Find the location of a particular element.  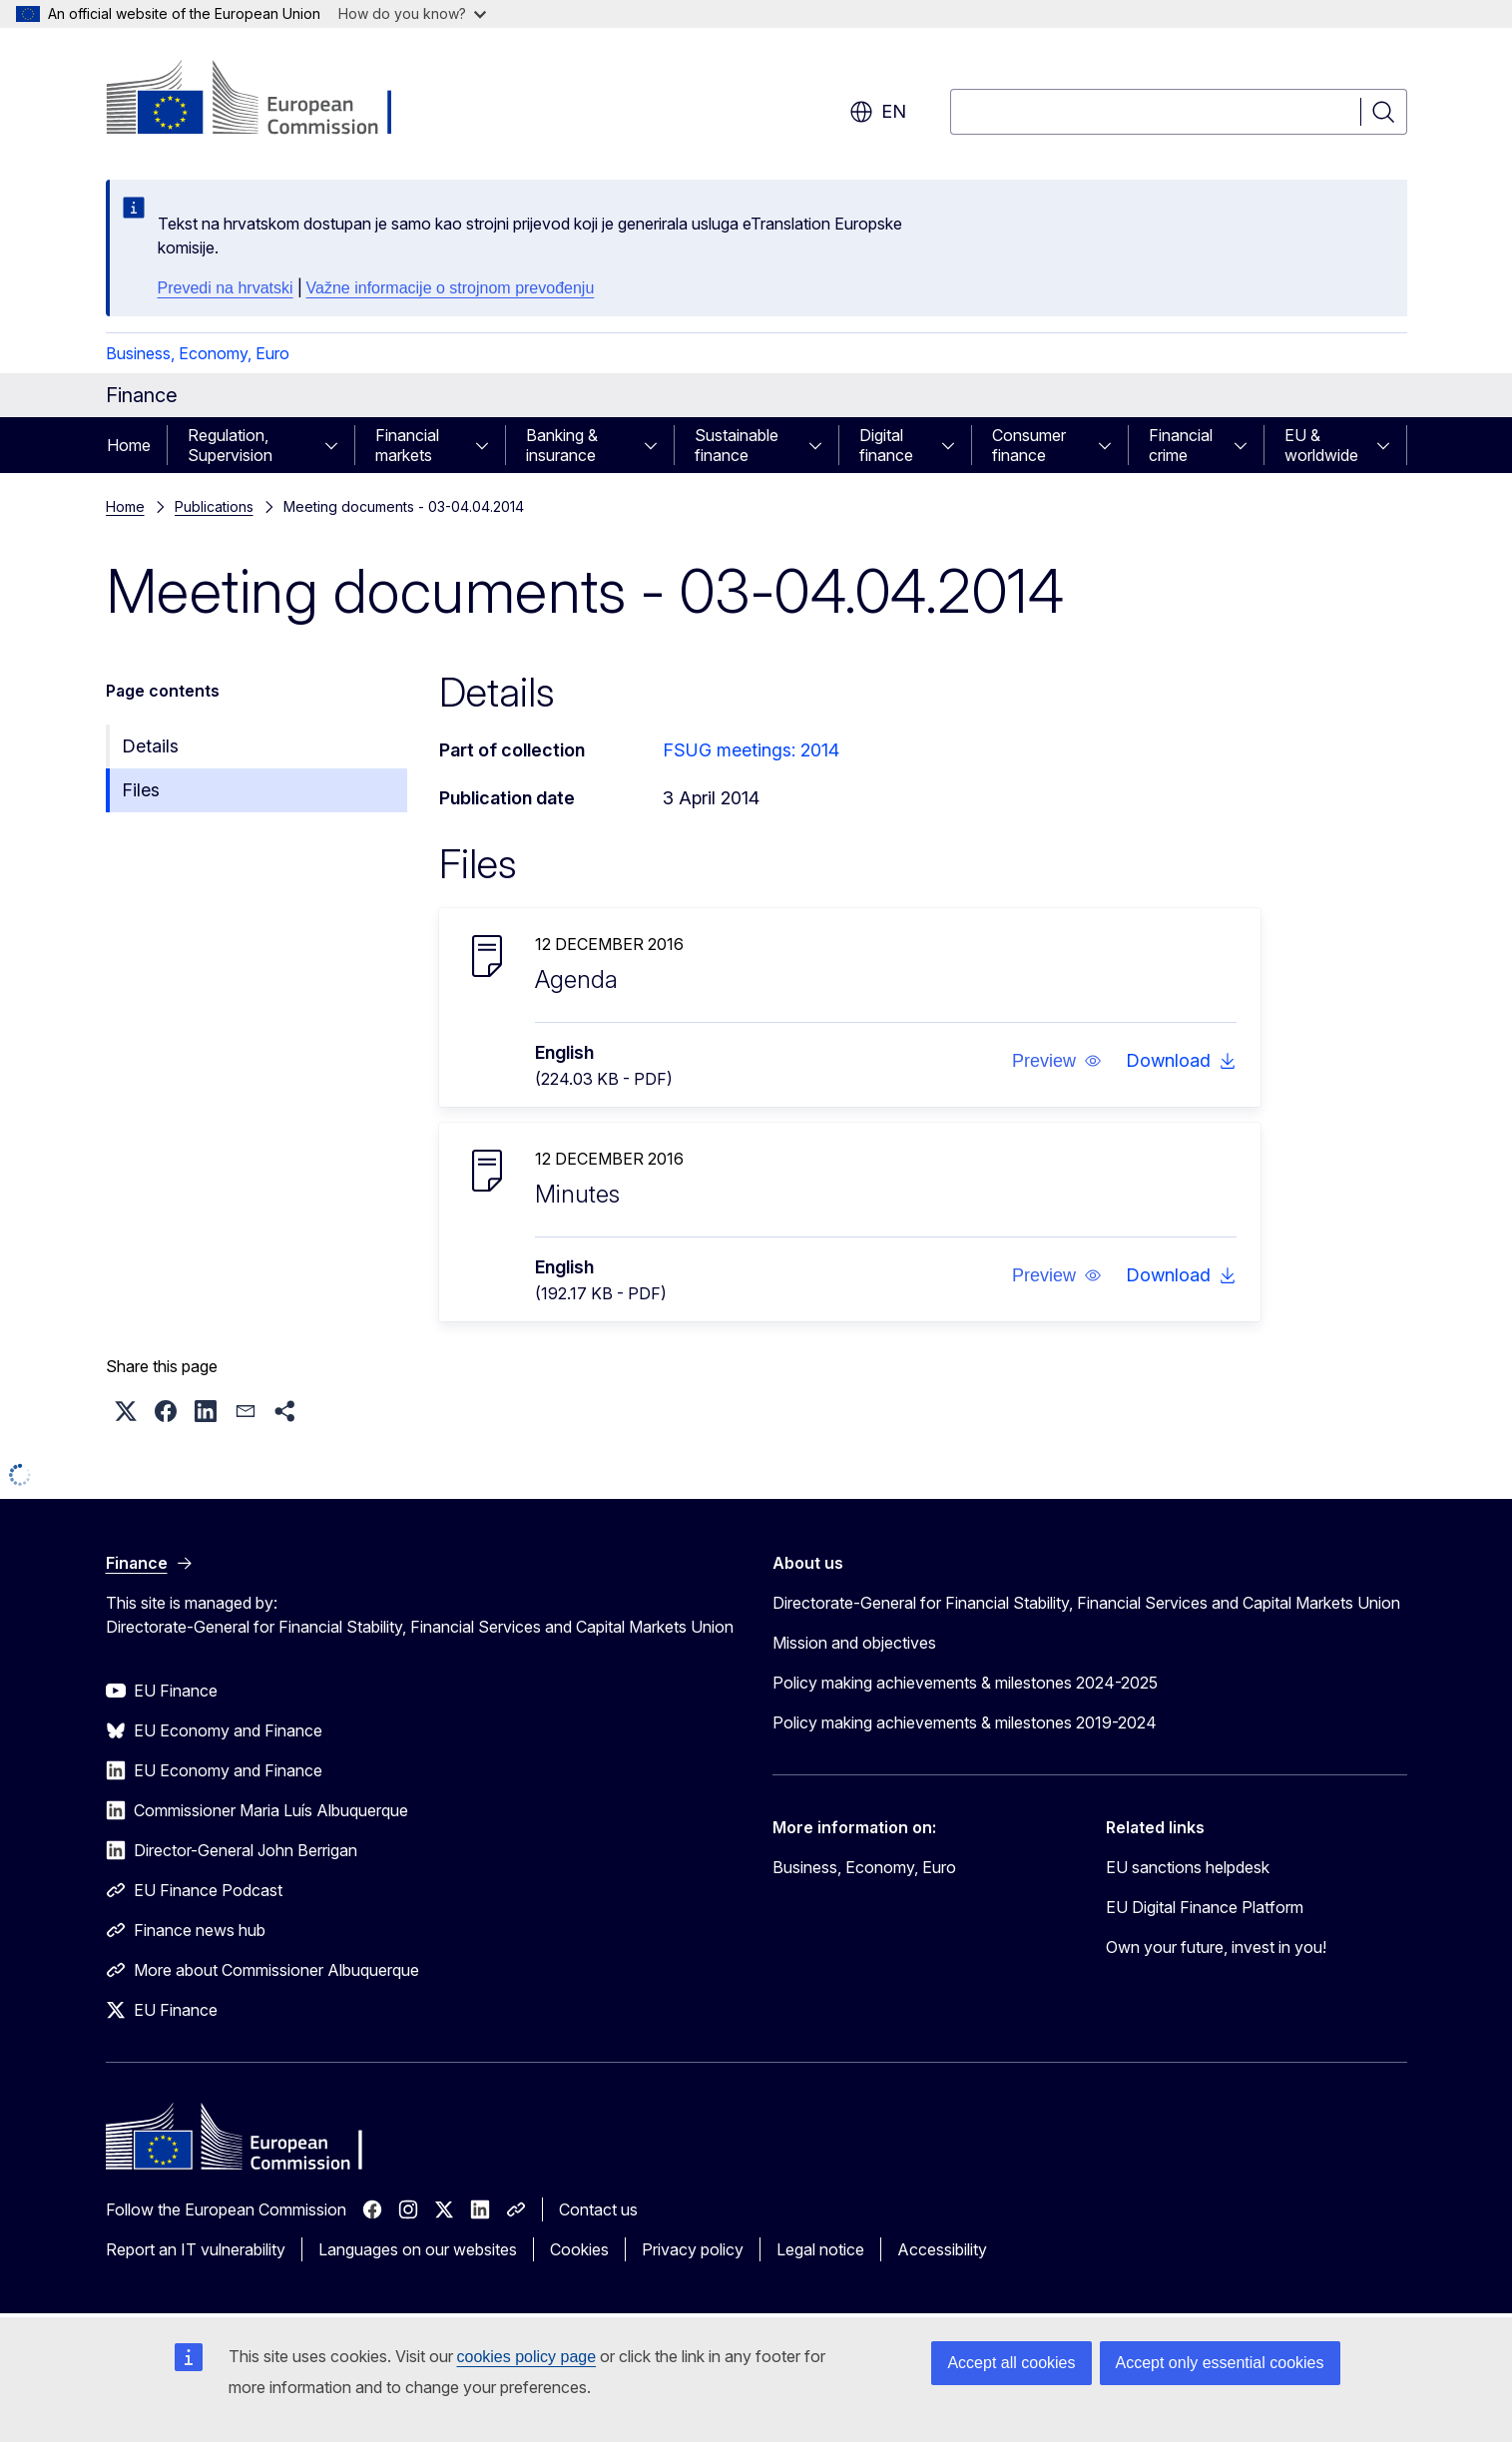

Details is located at coordinates (150, 745).